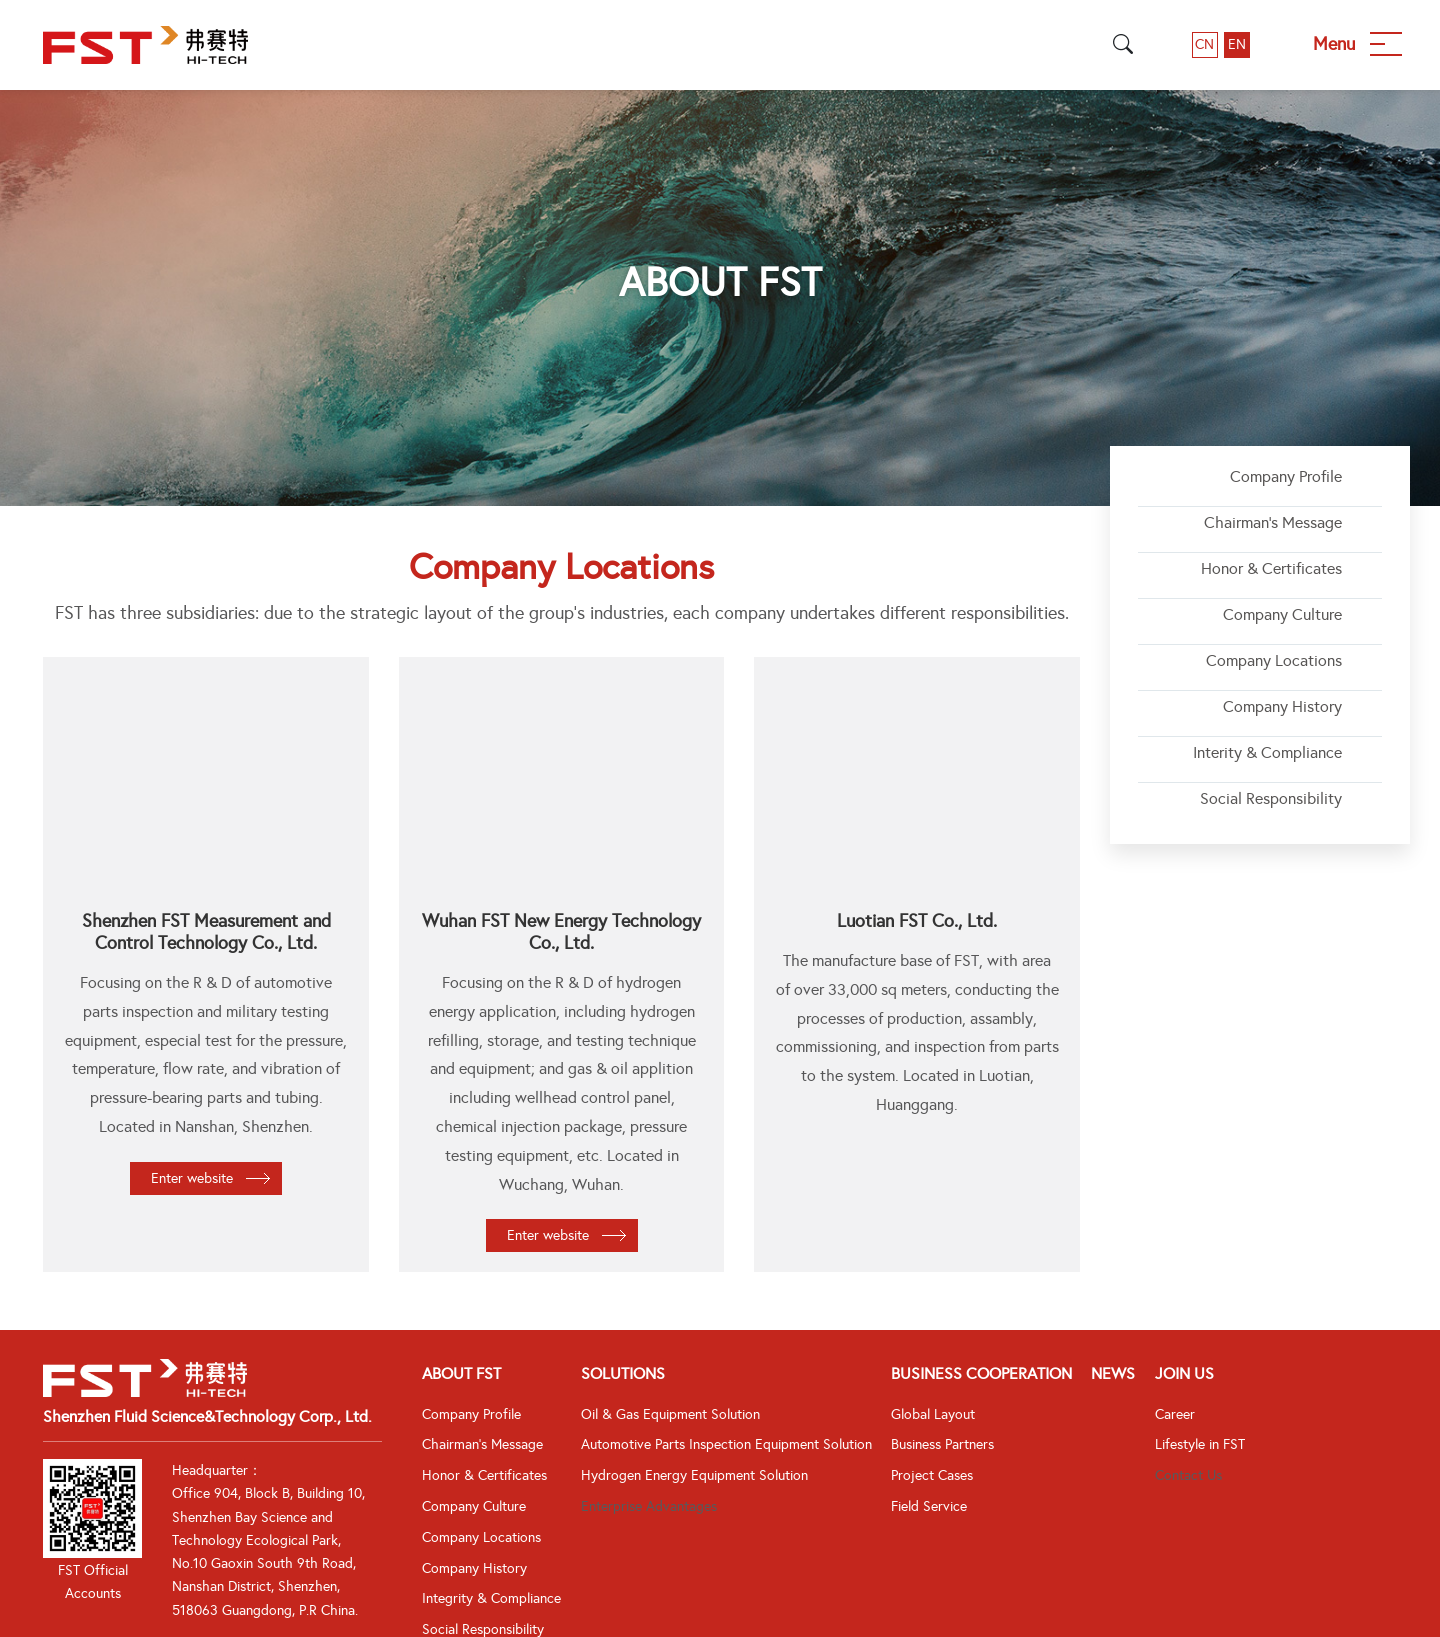 This screenshot has height=1637, width=1440. Describe the element at coordinates (1282, 706) in the screenshot. I see `Company History` at that location.